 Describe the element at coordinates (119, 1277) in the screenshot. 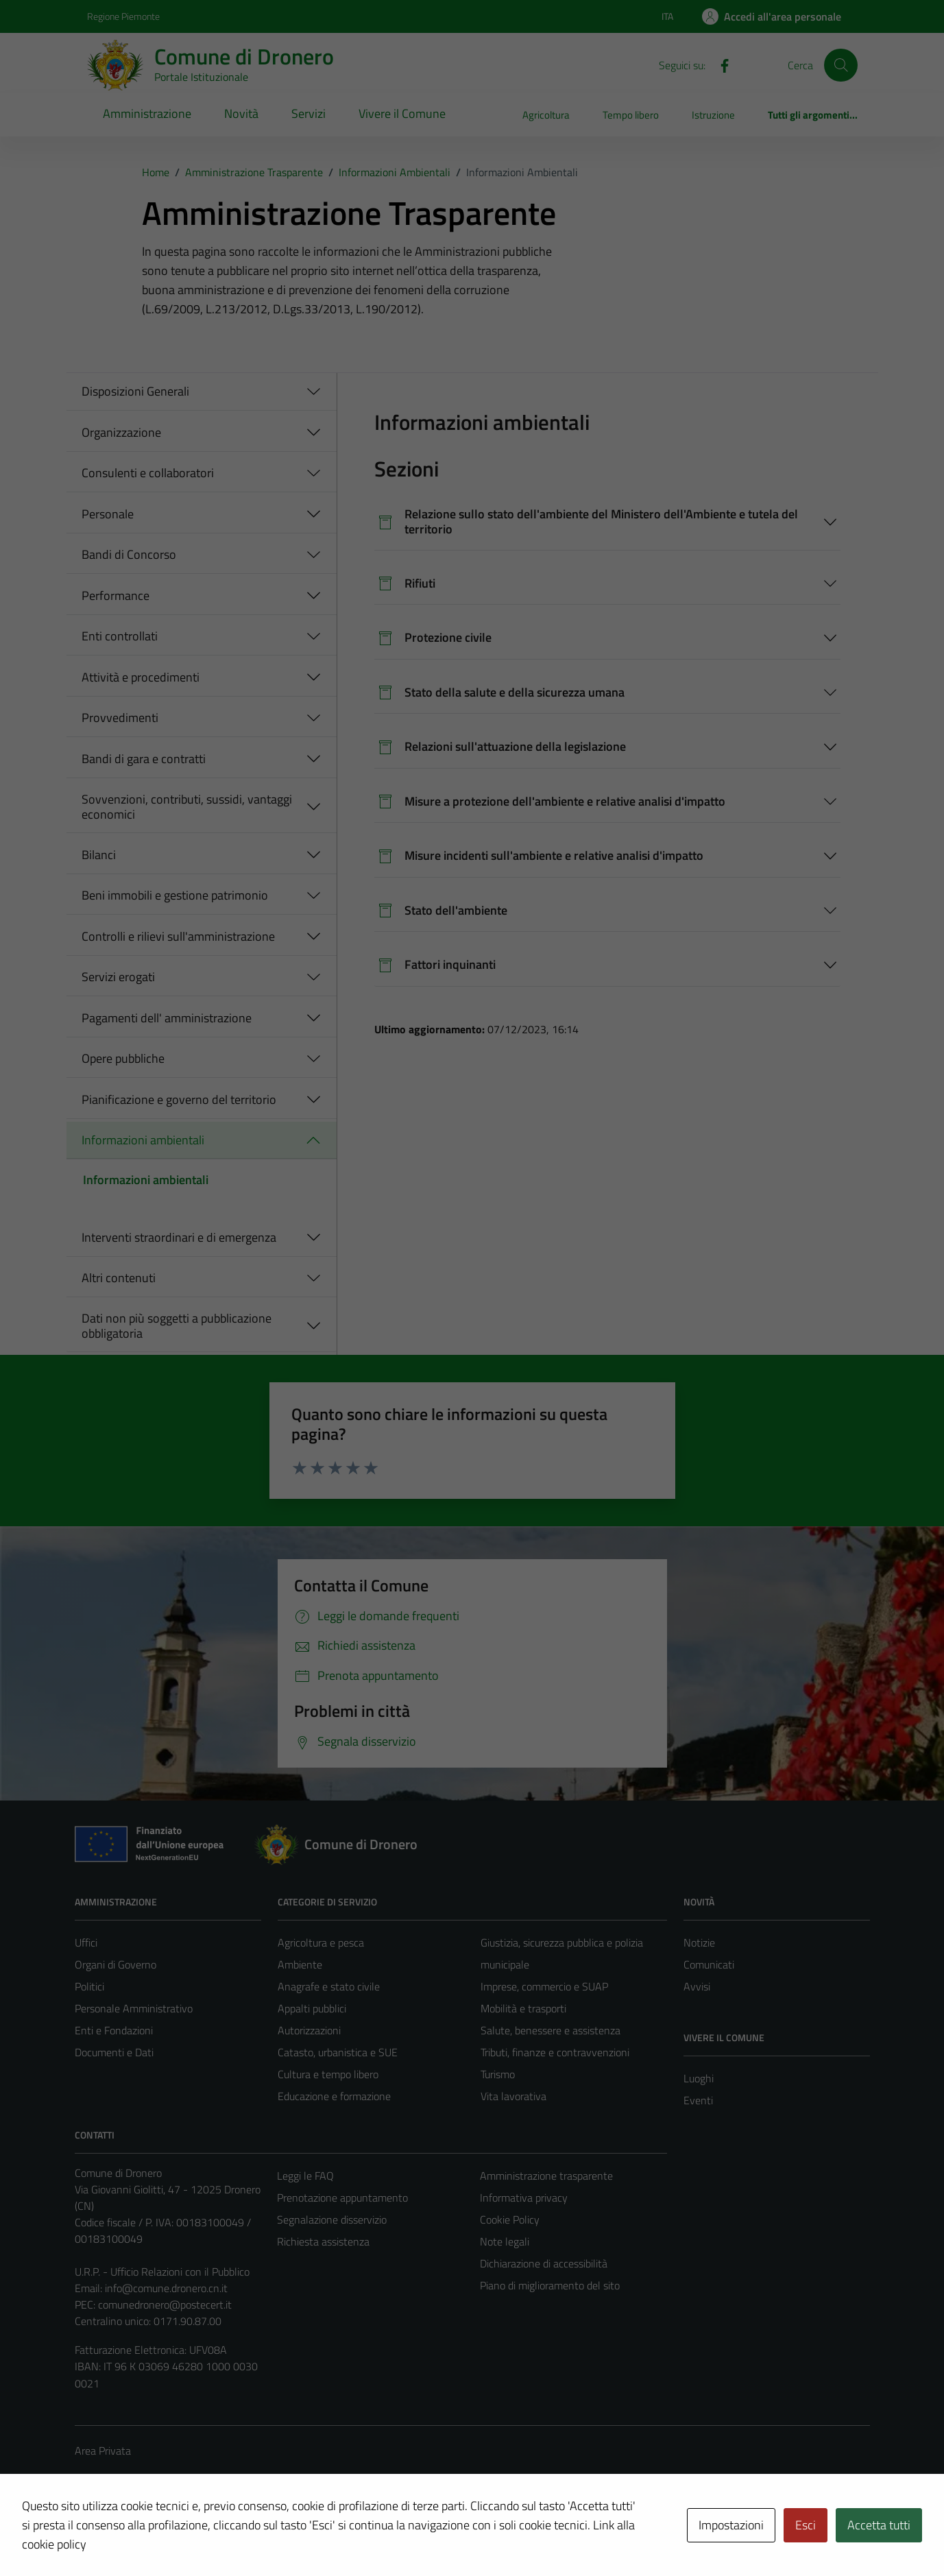

I see `Altri contenuti` at that location.